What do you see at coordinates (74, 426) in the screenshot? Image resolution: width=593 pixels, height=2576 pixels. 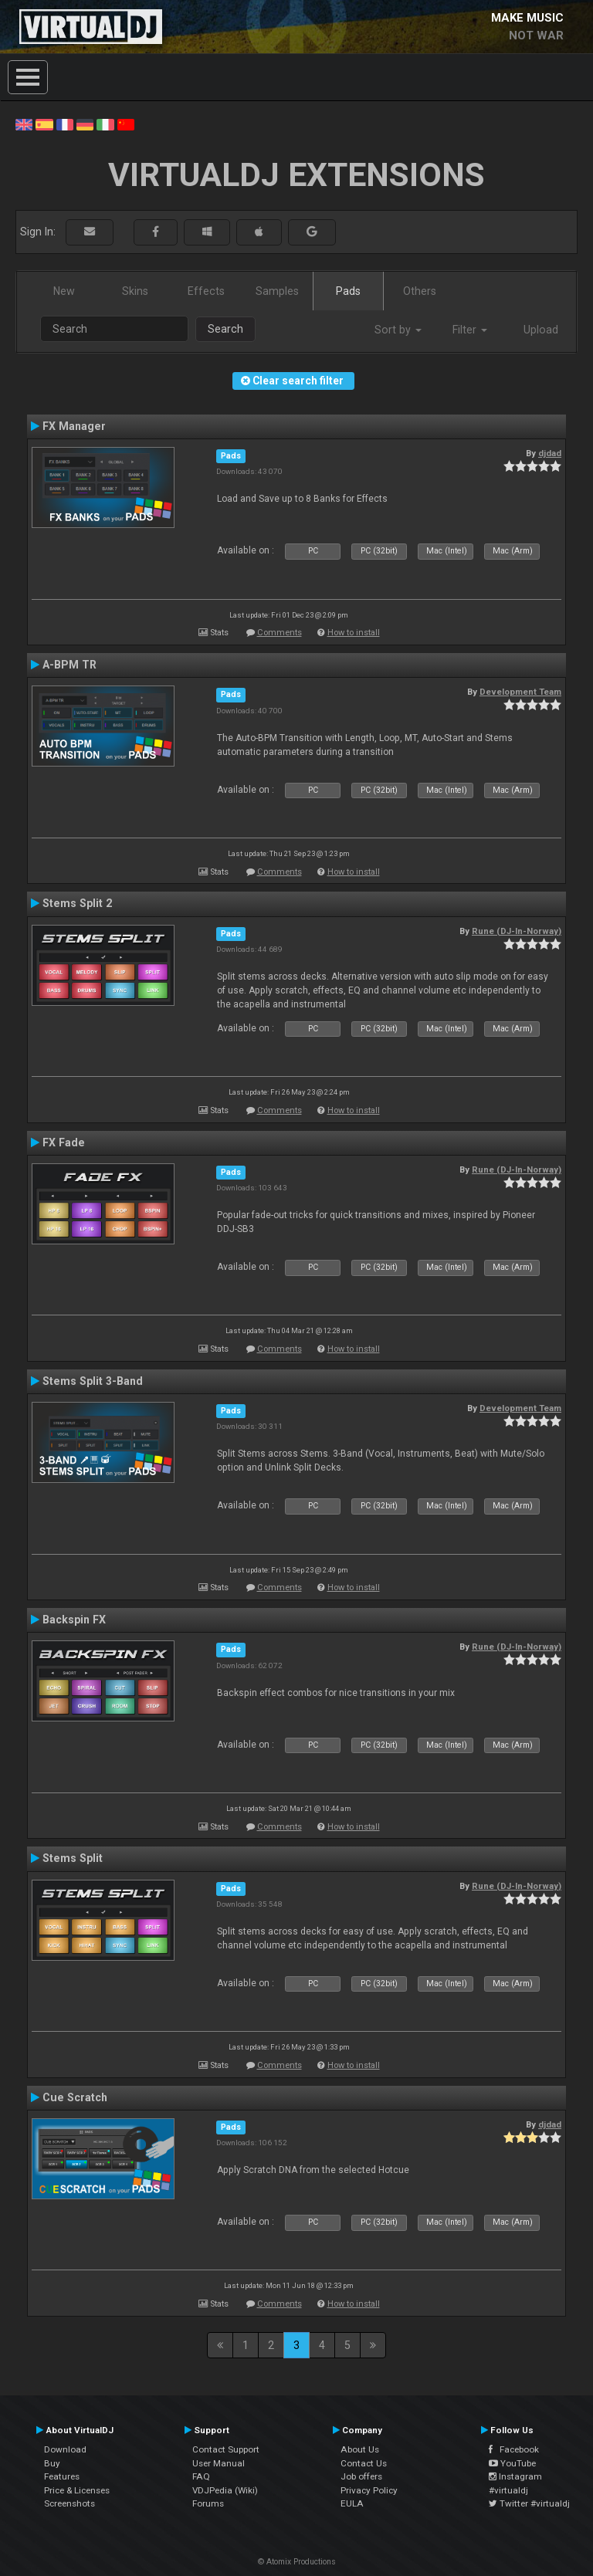 I see `FX Manager` at bounding box center [74, 426].